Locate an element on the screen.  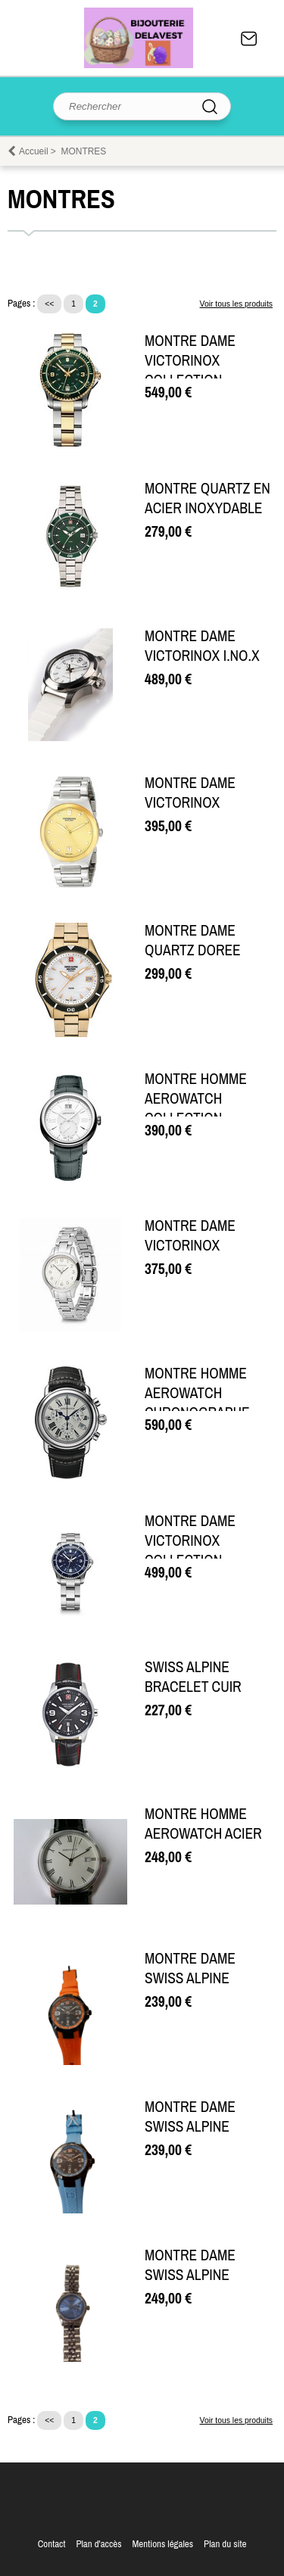
Plan du site is located at coordinates (225, 2543).